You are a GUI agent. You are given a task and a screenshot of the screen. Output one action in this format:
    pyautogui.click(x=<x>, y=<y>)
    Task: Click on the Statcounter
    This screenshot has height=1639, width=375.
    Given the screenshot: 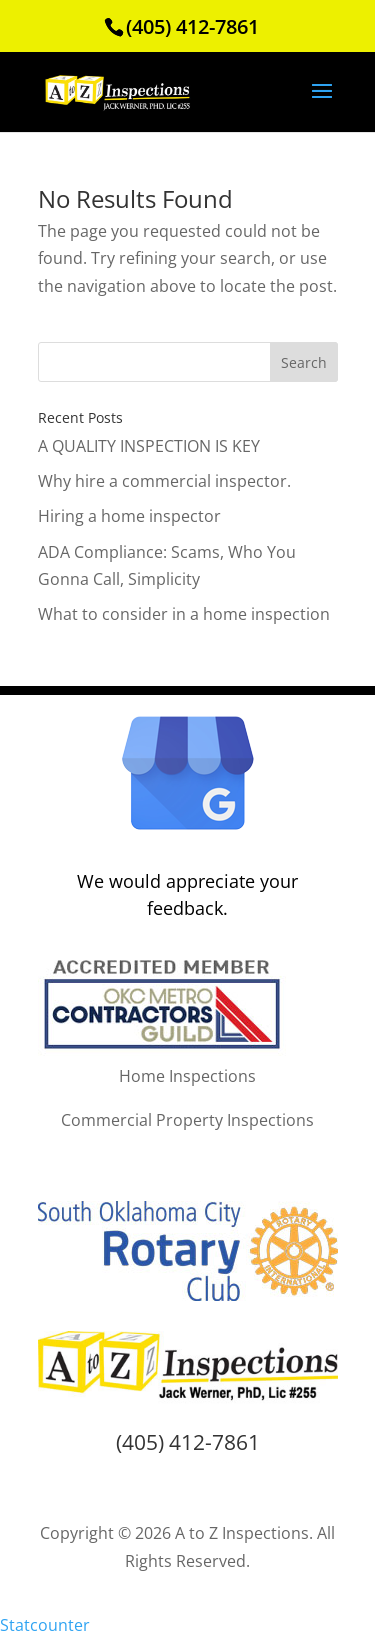 What is the action you would take?
    pyautogui.click(x=45, y=1625)
    